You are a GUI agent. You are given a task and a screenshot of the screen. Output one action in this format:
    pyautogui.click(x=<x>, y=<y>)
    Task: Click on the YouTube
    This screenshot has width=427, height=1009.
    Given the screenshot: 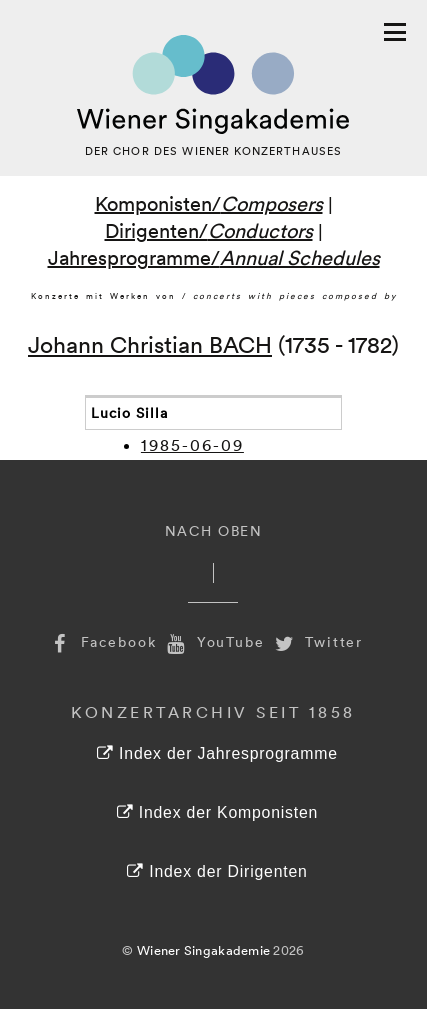 What is the action you would take?
    pyautogui.click(x=214, y=641)
    